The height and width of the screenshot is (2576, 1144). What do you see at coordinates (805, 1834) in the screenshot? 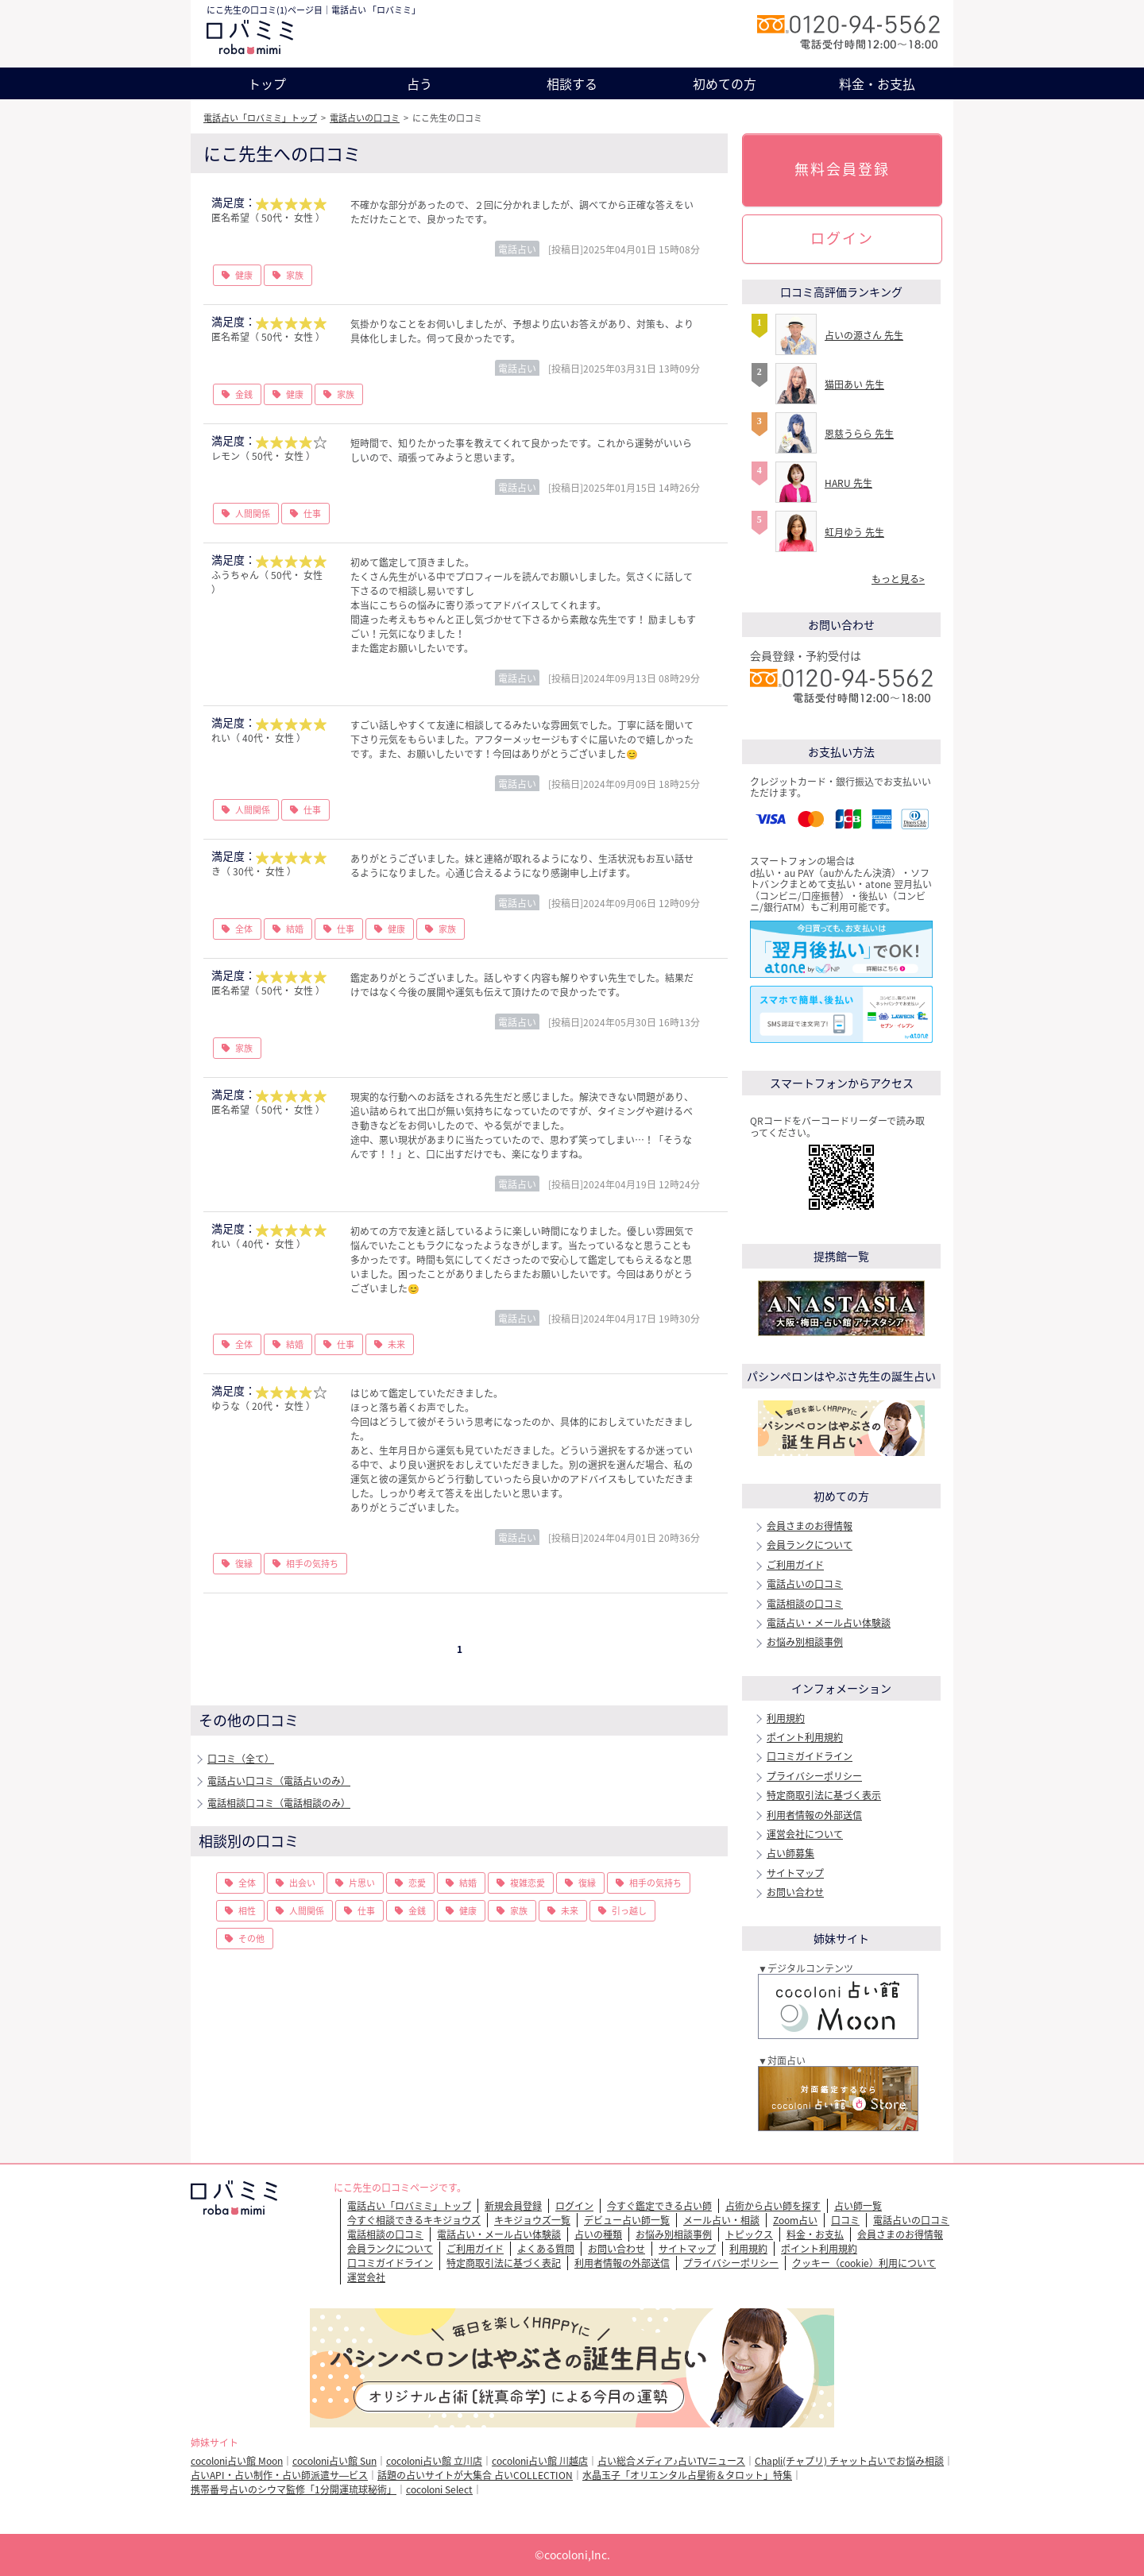
I see `運営会社について` at bounding box center [805, 1834].